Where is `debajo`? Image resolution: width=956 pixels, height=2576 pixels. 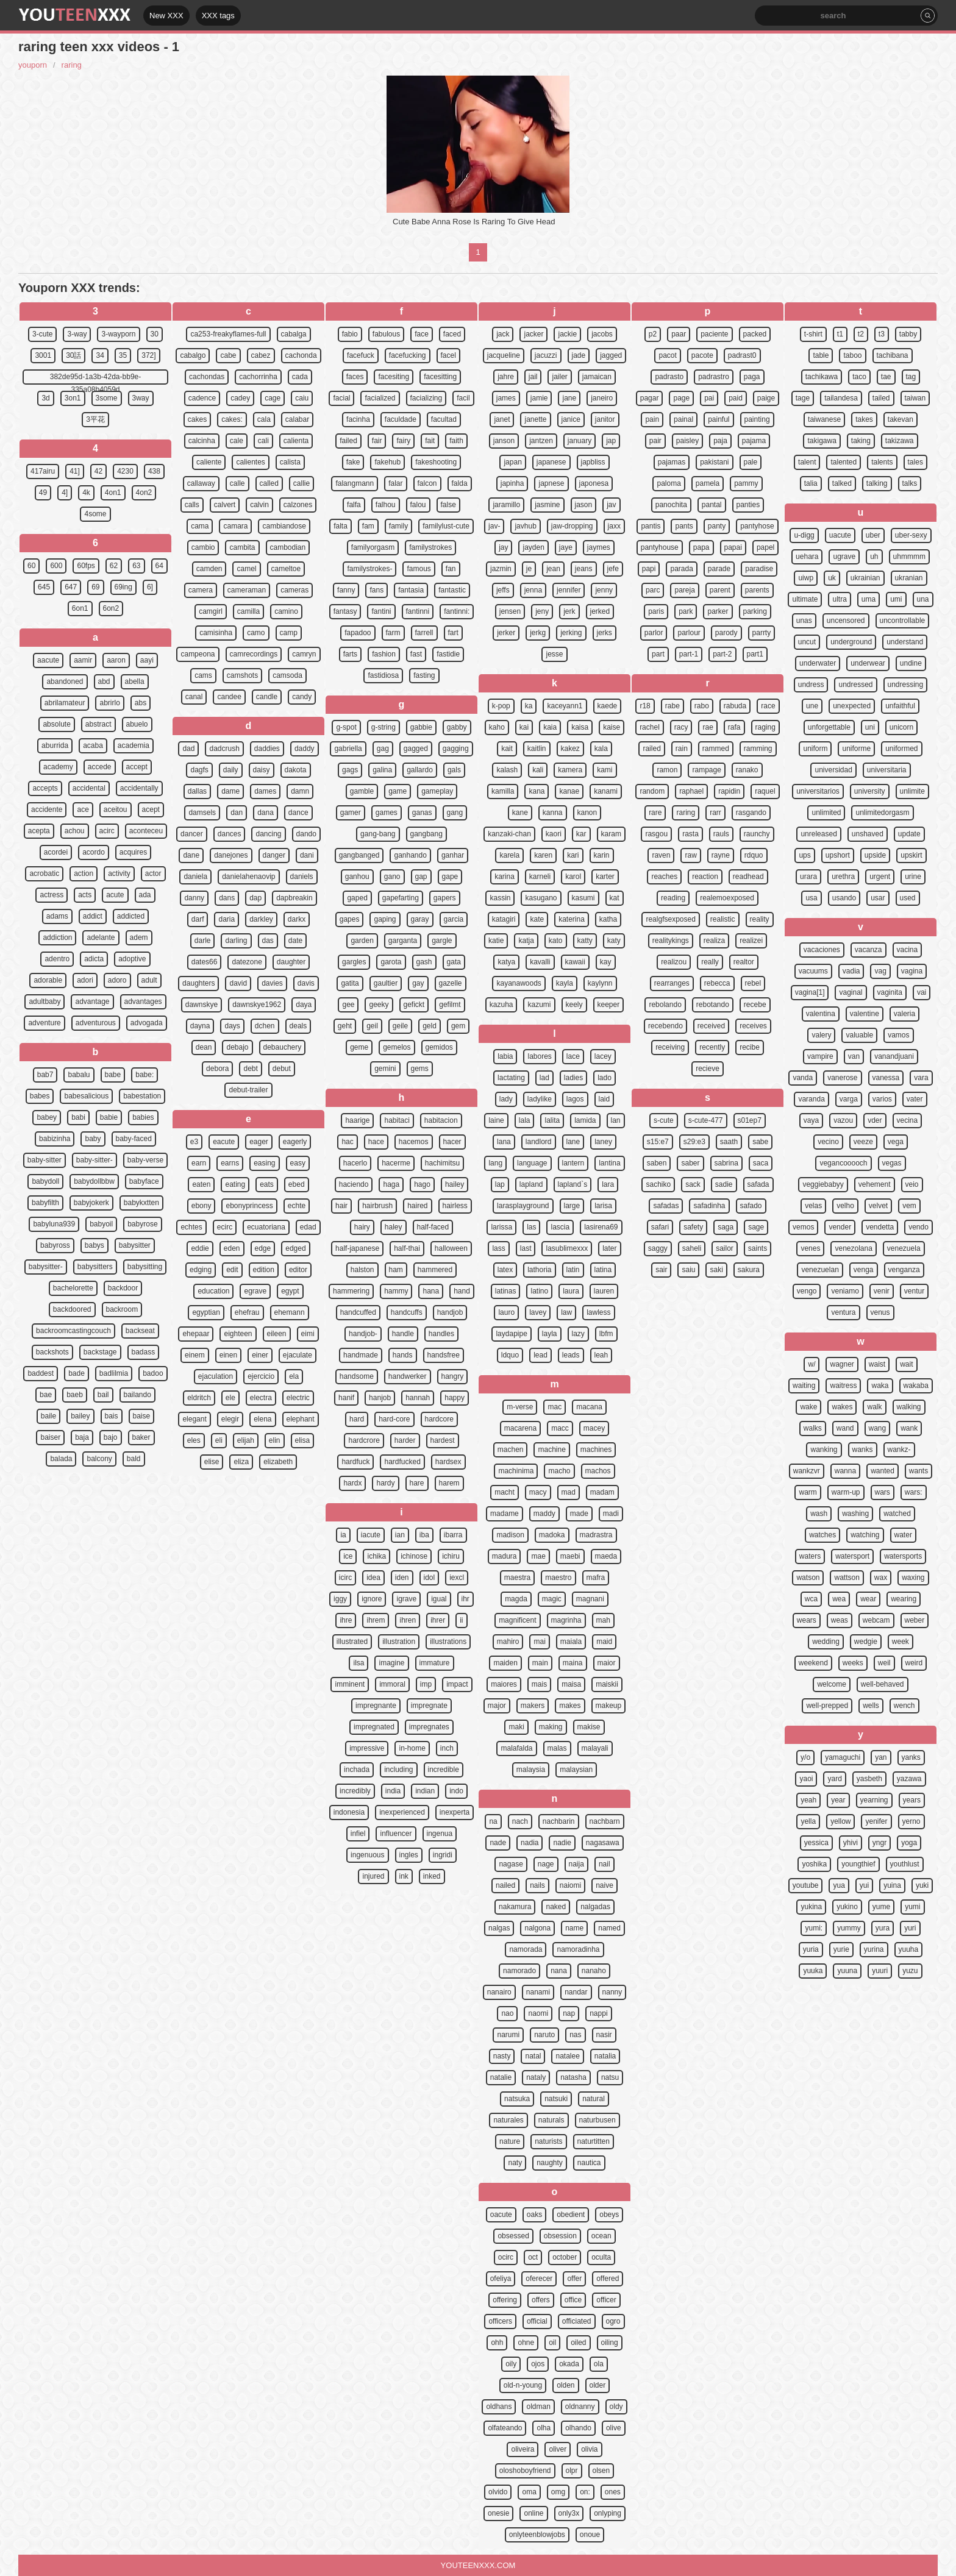
debajo is located at coordinates (237, 1047).